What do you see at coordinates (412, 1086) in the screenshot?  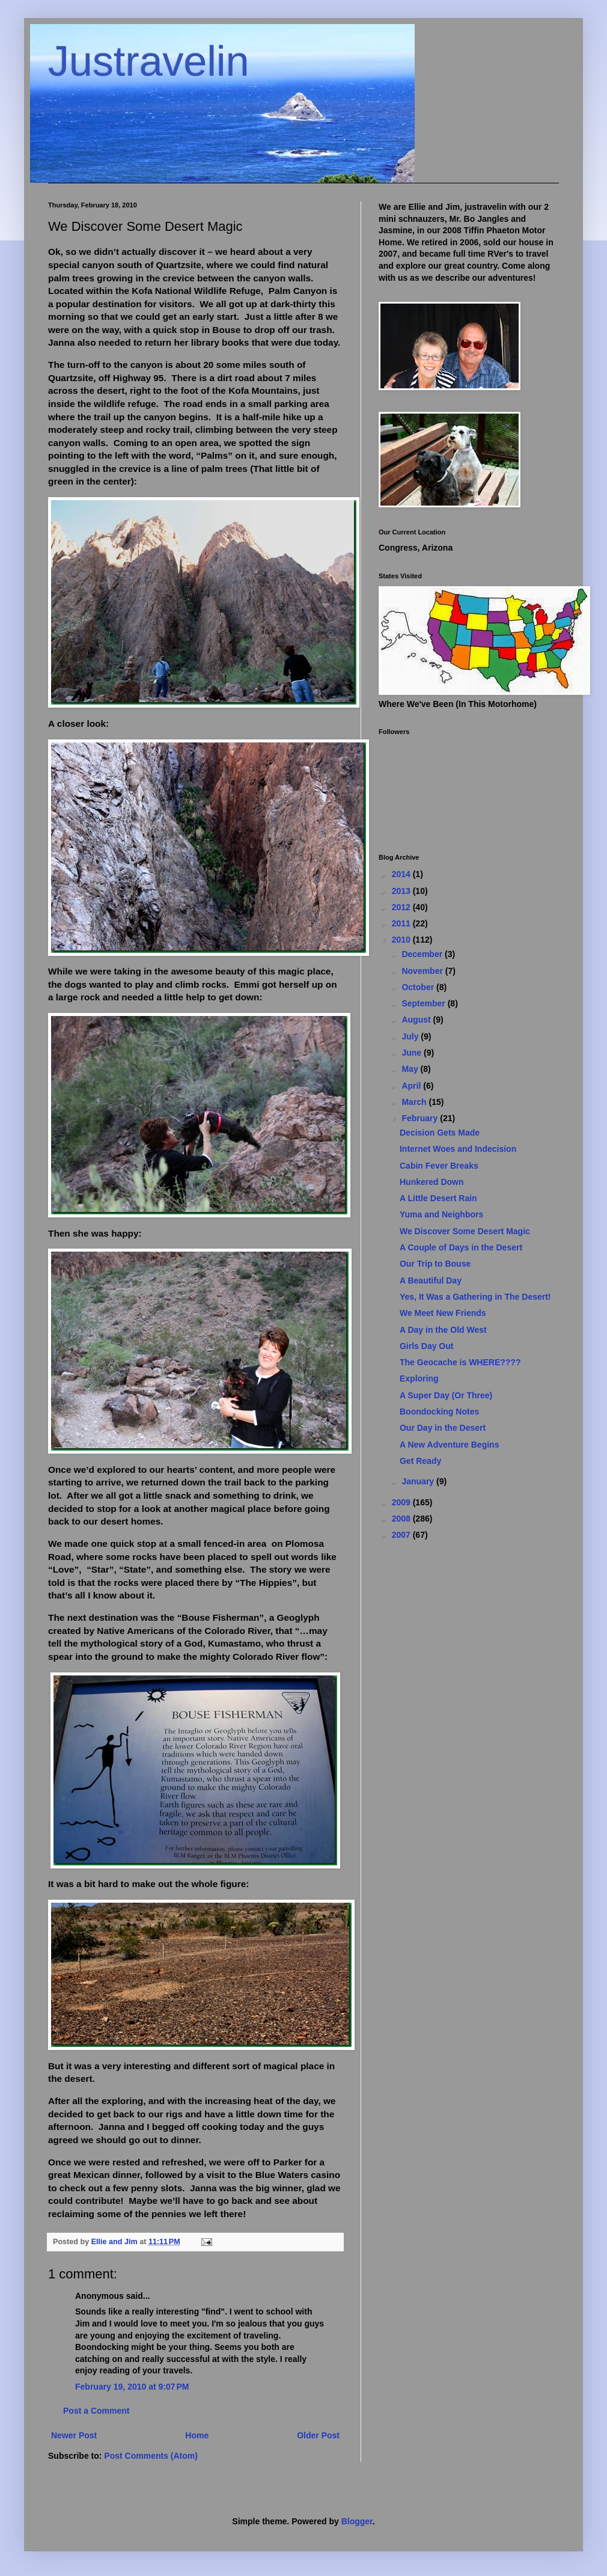 I see `April` at bounding box center [412, 1086].